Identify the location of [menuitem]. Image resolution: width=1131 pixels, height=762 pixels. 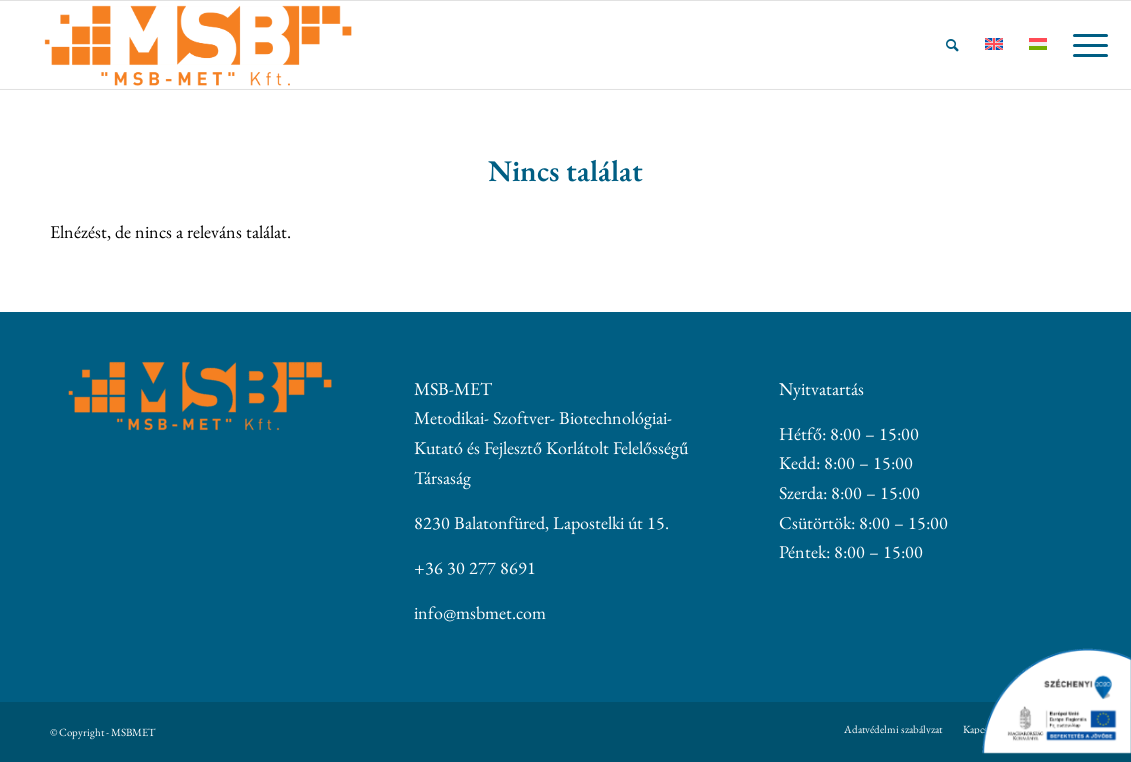
(952, 45).